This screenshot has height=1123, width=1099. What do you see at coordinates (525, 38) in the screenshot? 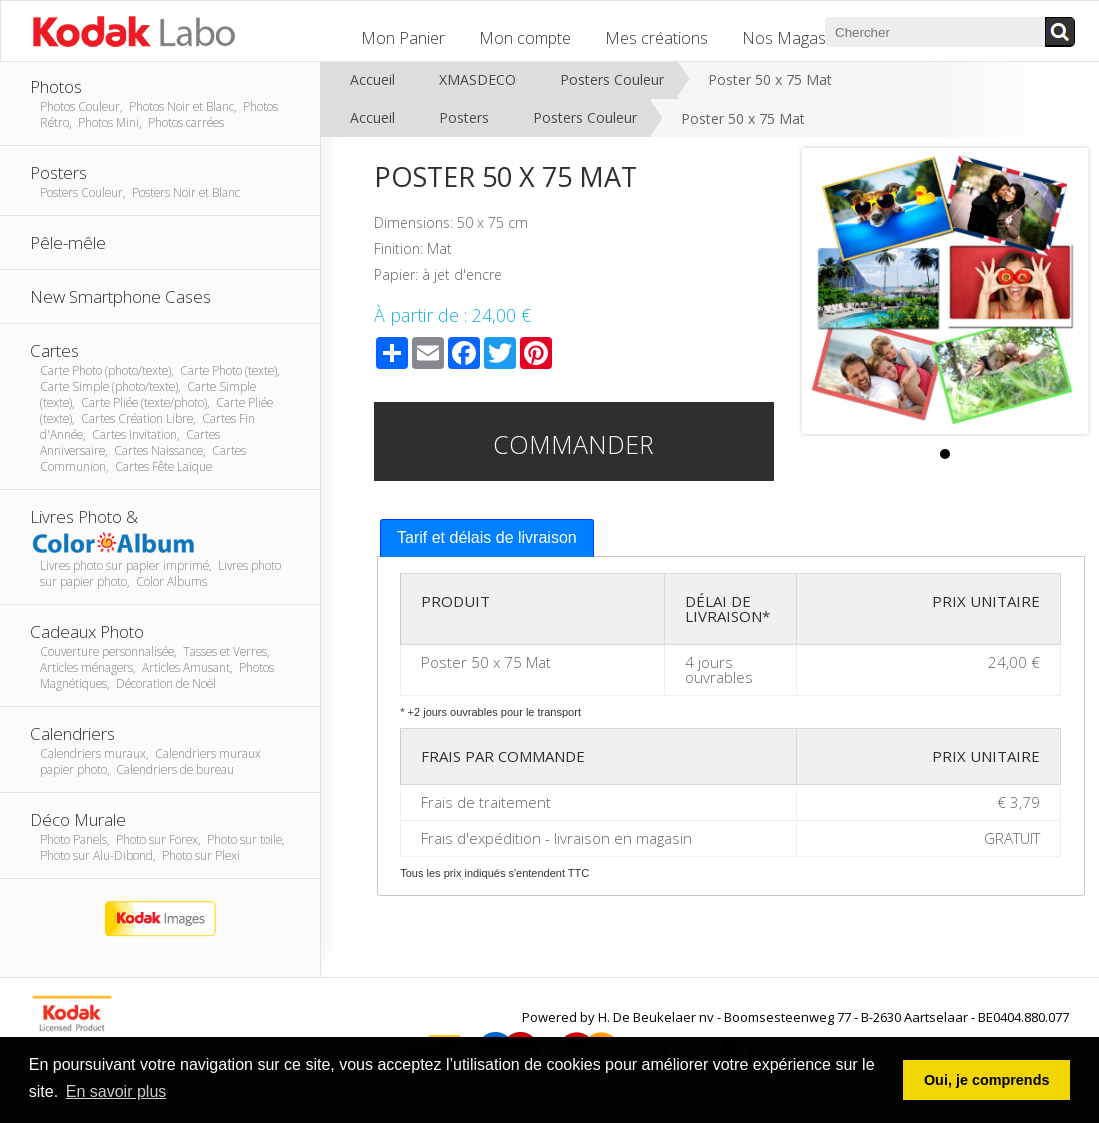
I see `Mon compte` at bounding box center [525, 38].